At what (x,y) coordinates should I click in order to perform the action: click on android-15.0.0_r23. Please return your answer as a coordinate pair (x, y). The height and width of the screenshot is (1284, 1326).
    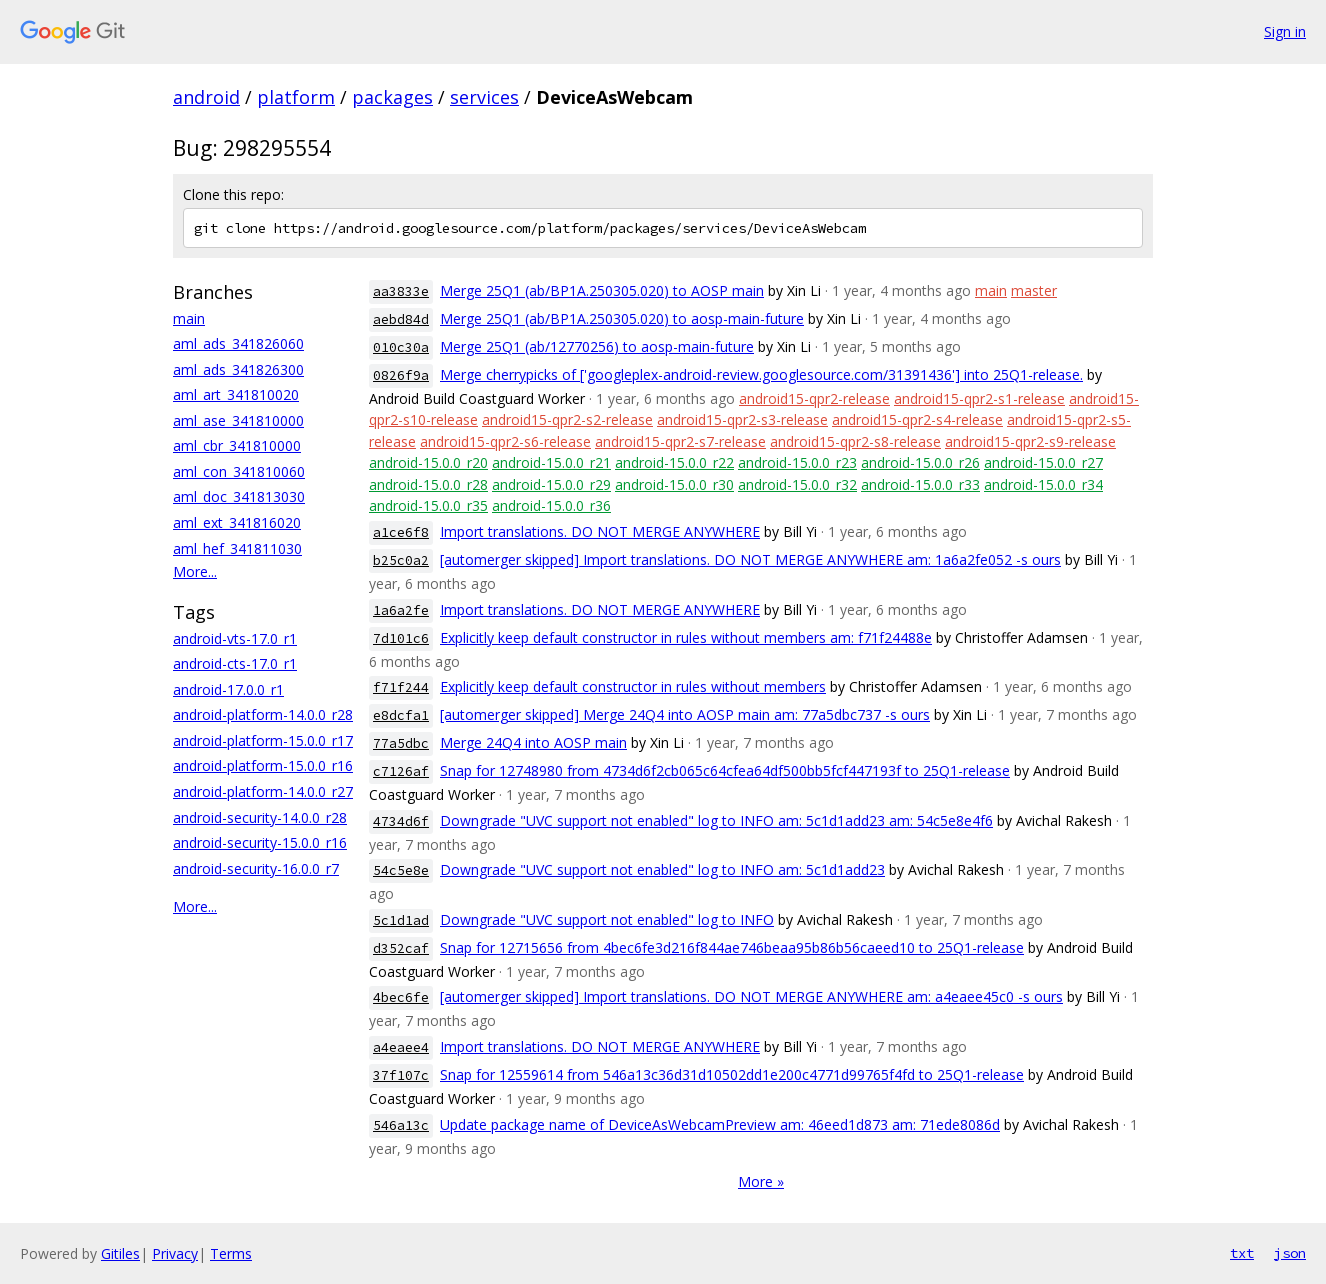
    Looking at the image, I should click on (797, 462).